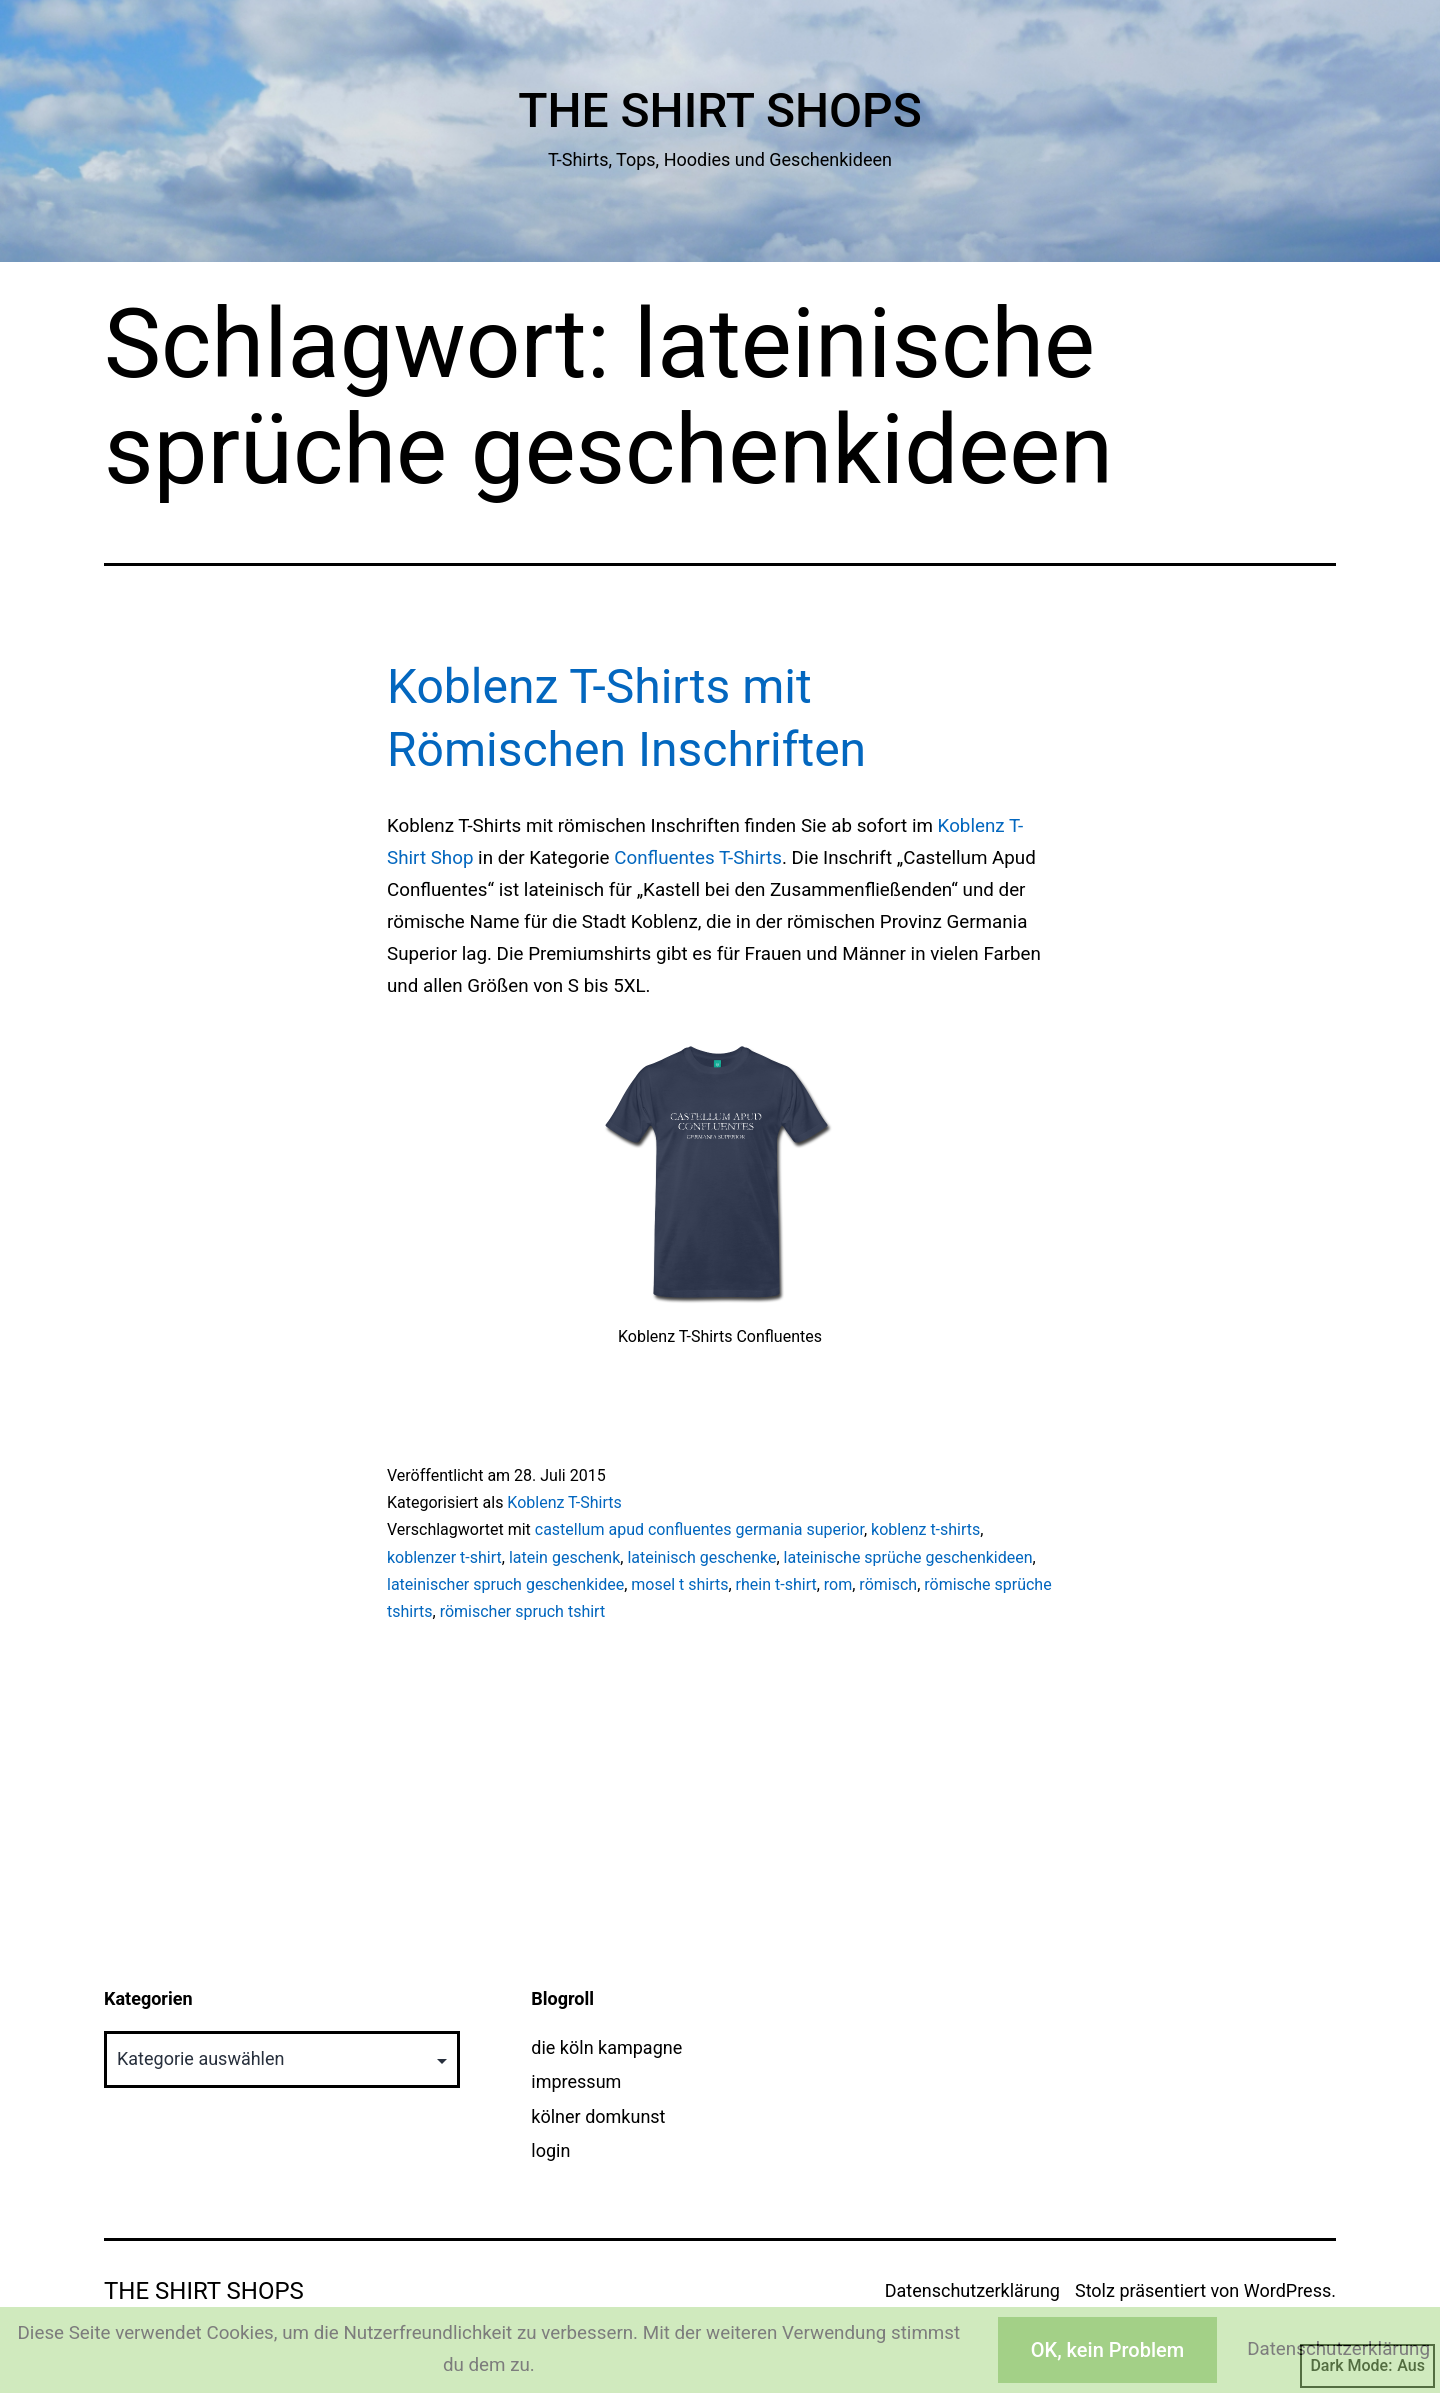  I want to click on Confluentes T-Shirts, so click(698, 858).